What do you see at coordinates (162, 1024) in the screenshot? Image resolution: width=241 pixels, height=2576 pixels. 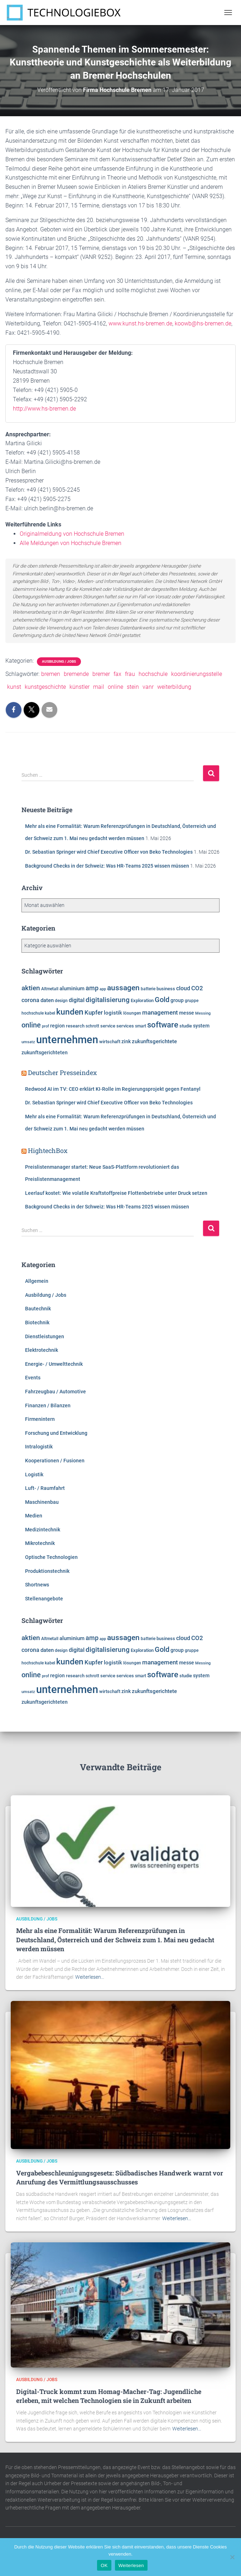 I see `software [software (15.763 Einträge)]` at bounding box center [162, 1024].